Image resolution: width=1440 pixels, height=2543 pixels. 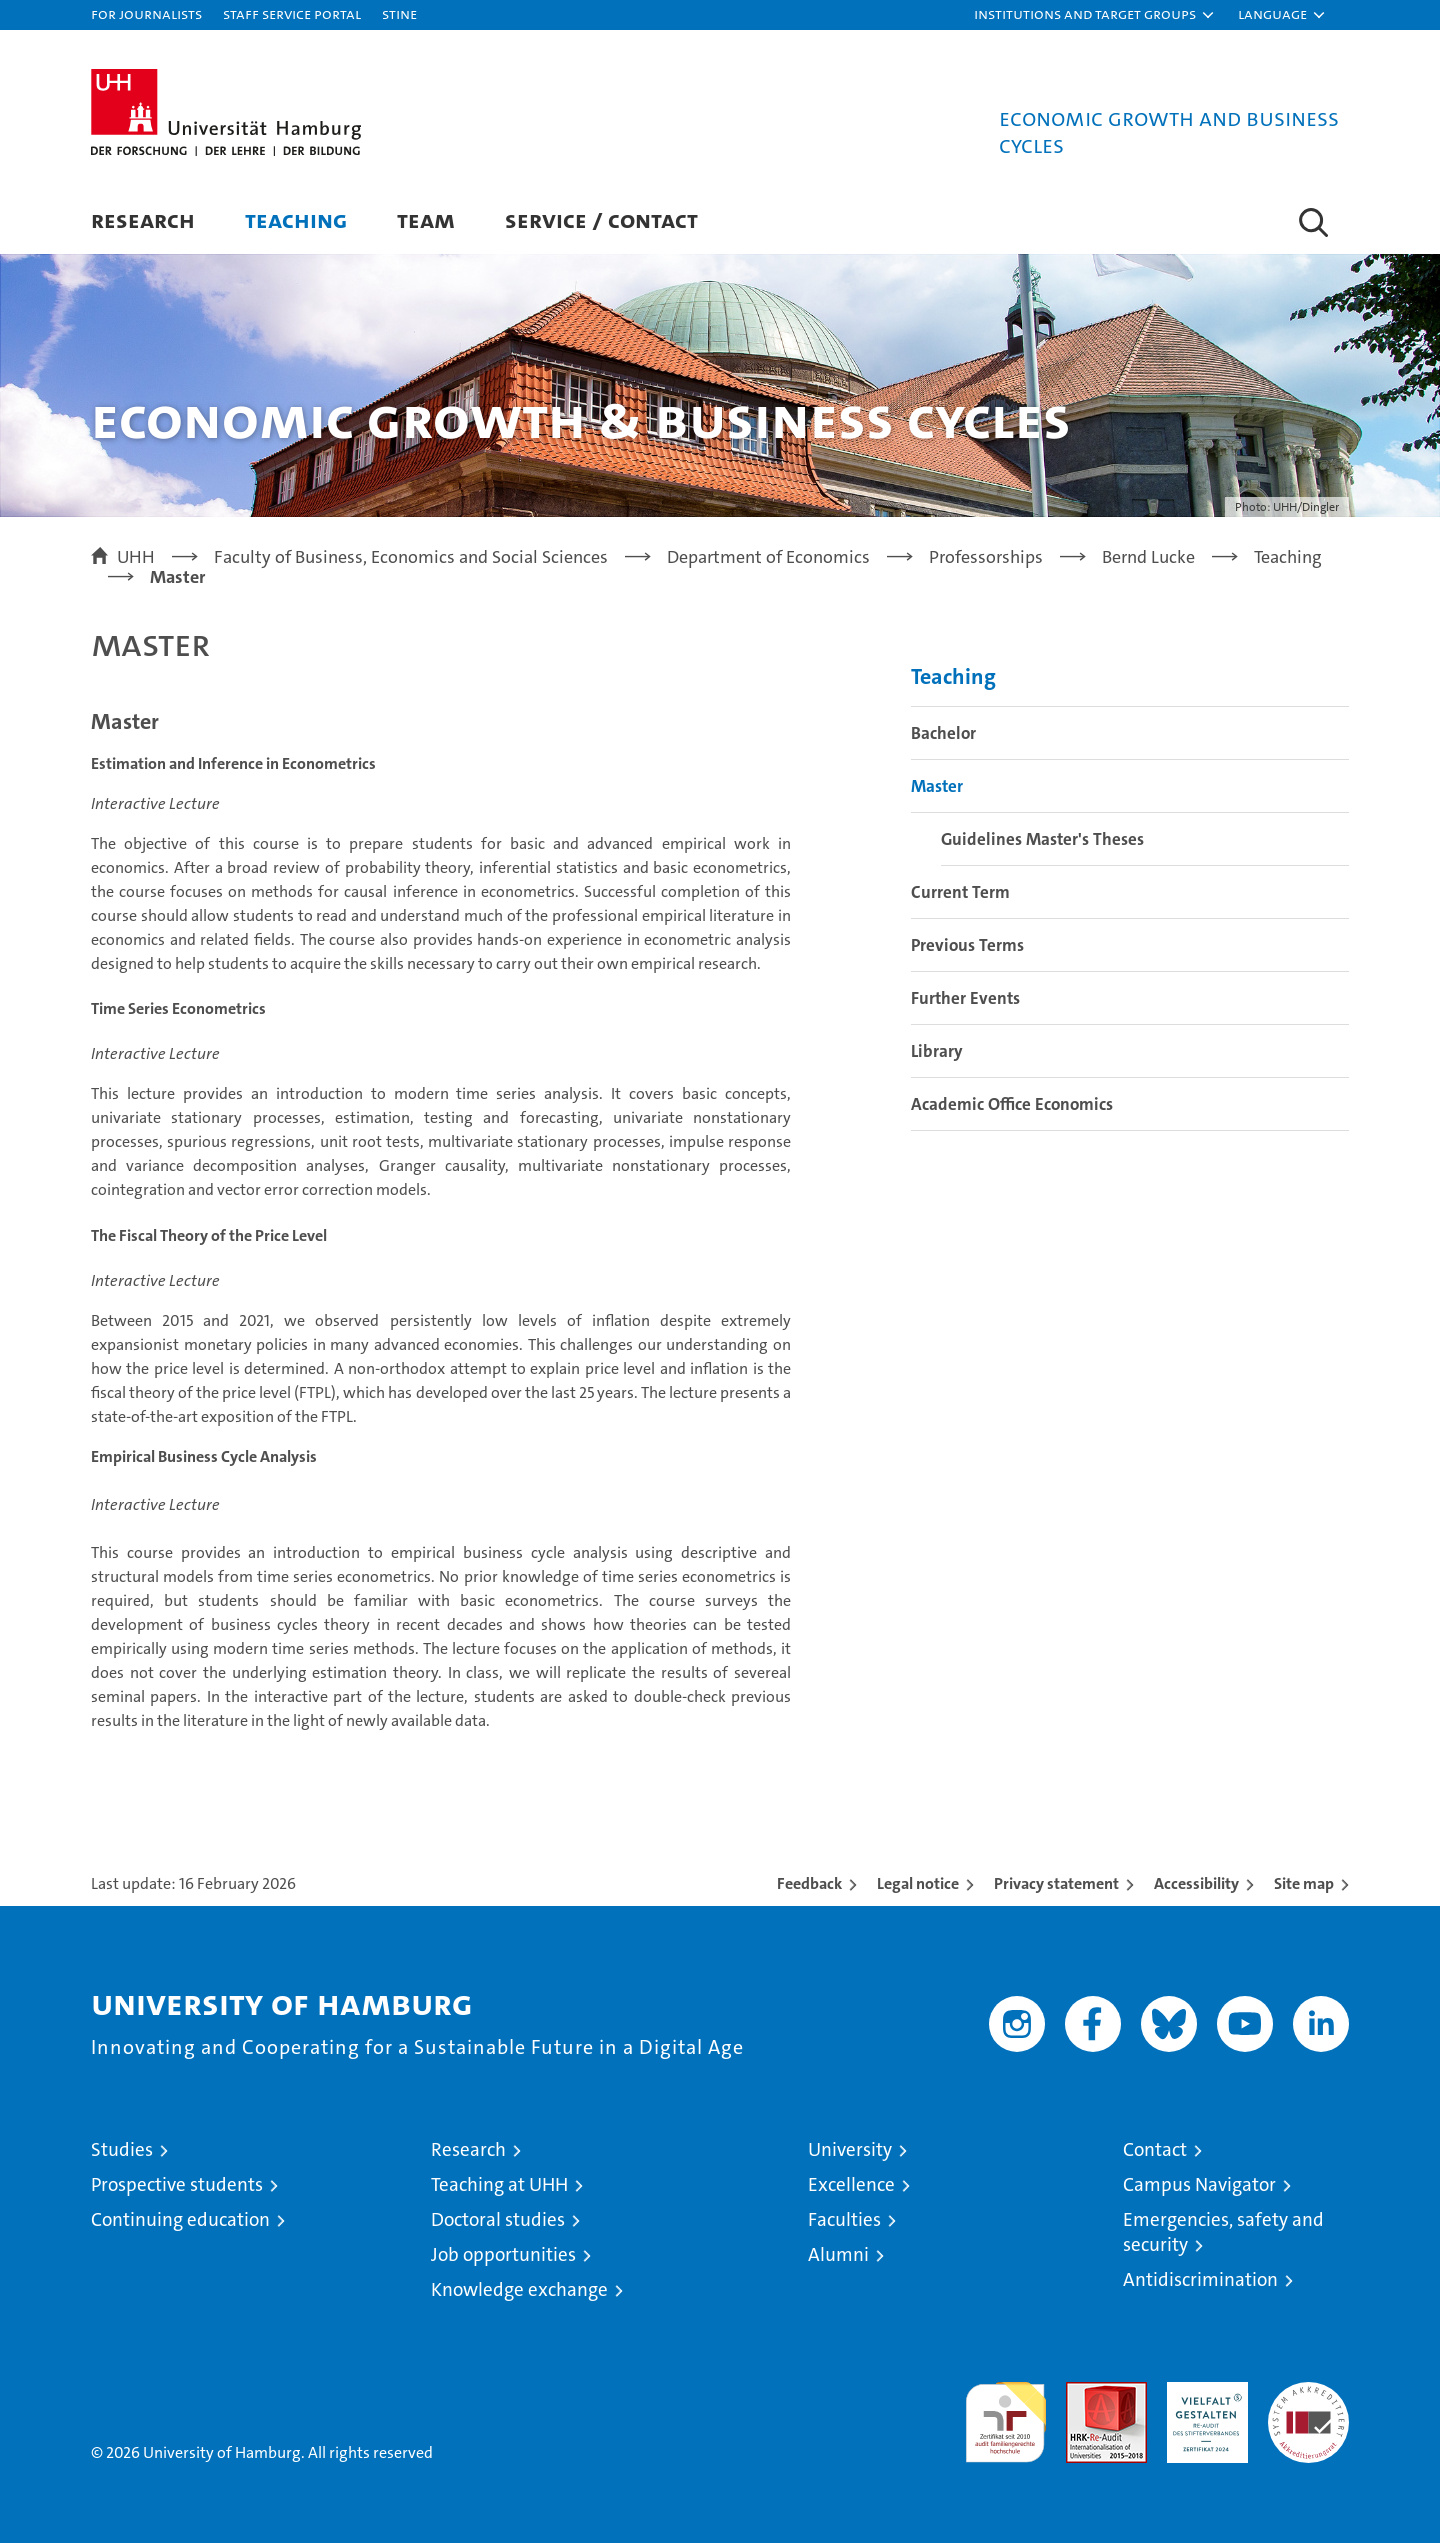 What do you see at coordinates (943, 733) in the screenshot?
I see `Bachelor` at bounding box center [943, 733].